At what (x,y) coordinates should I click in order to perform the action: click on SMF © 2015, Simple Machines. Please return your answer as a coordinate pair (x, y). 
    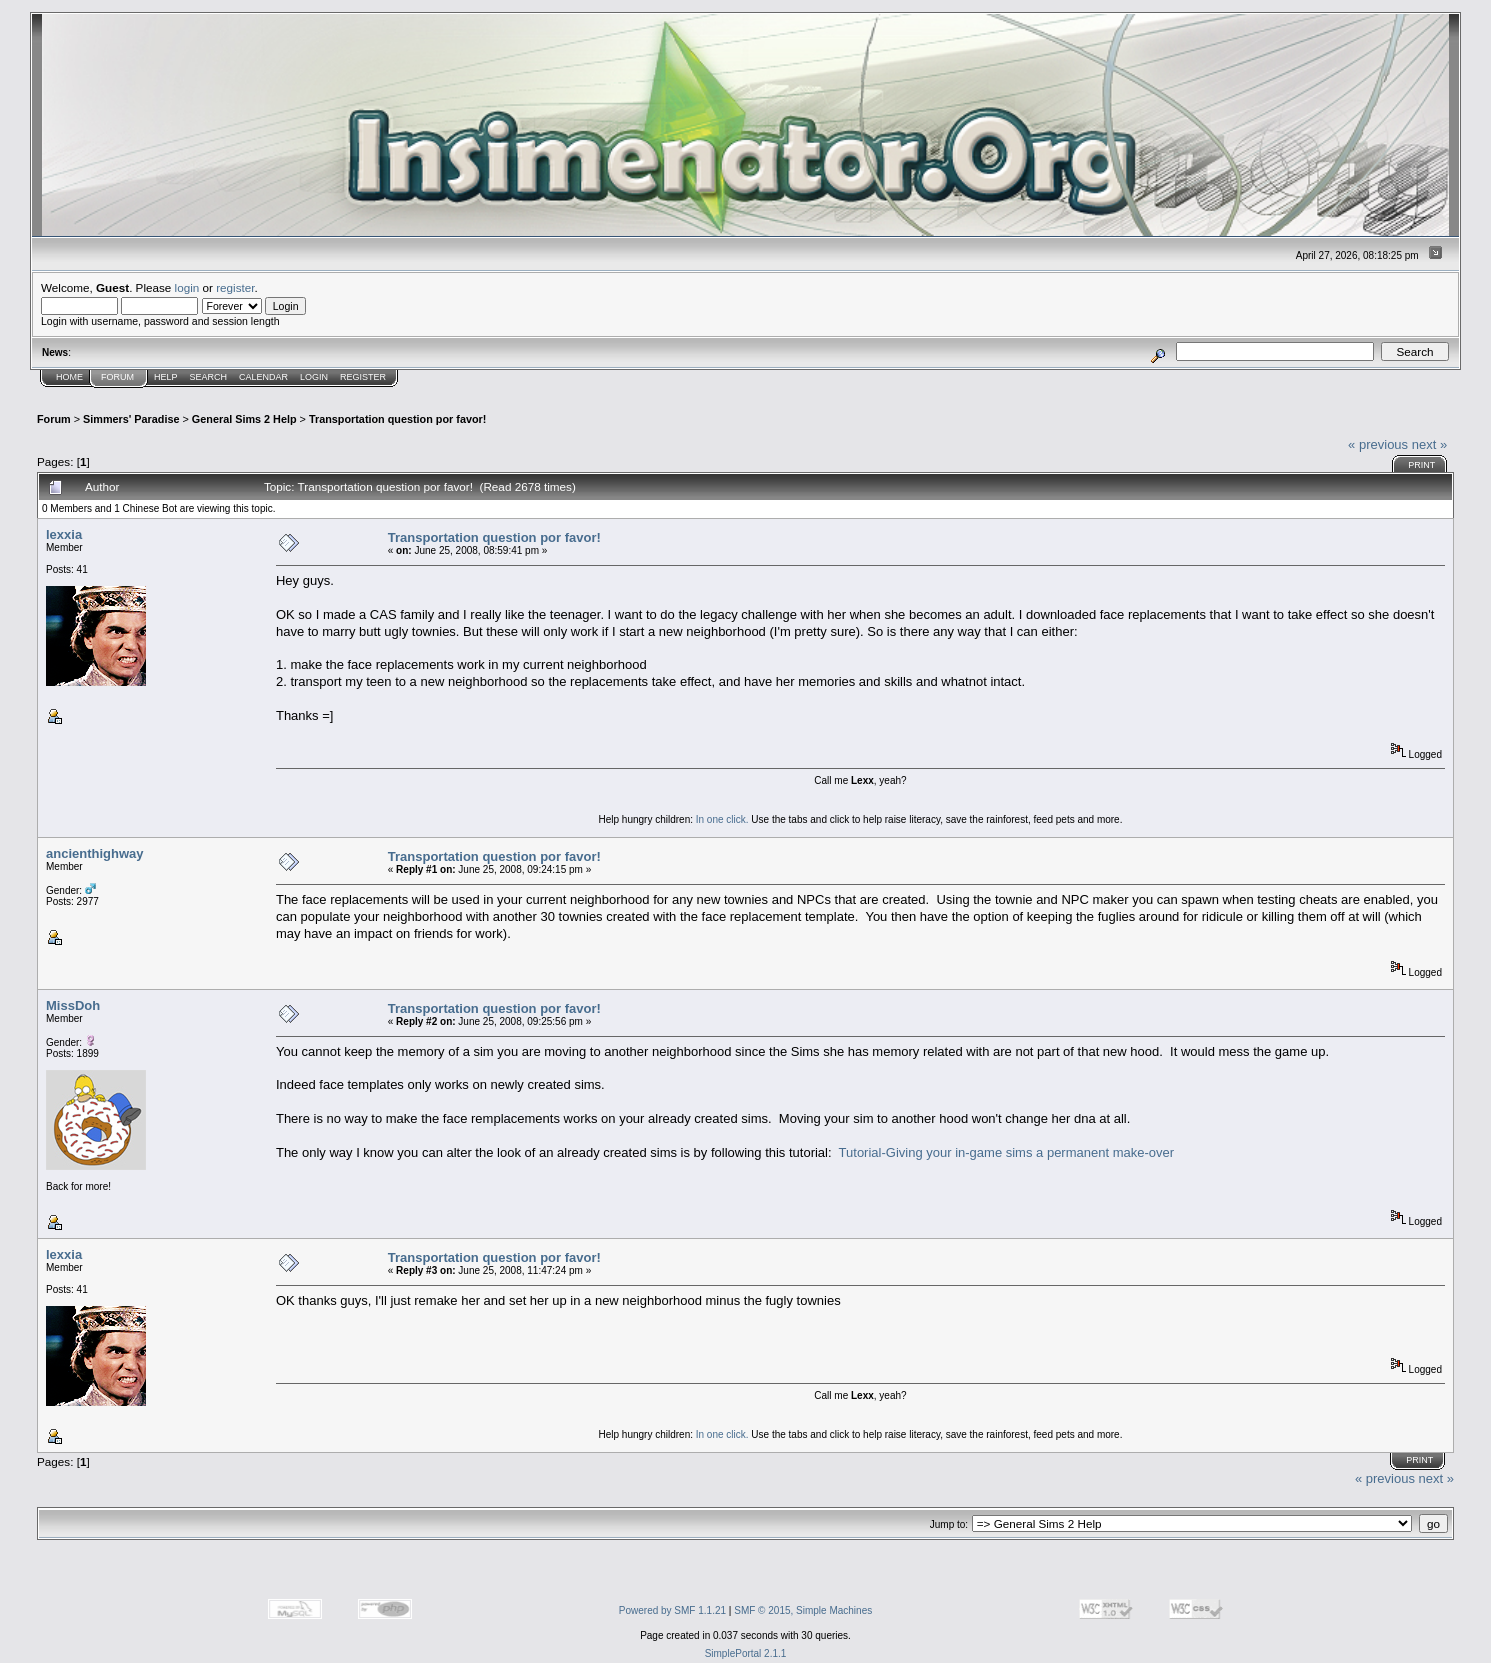
    Looking at the image, I should click on (803, 1610).